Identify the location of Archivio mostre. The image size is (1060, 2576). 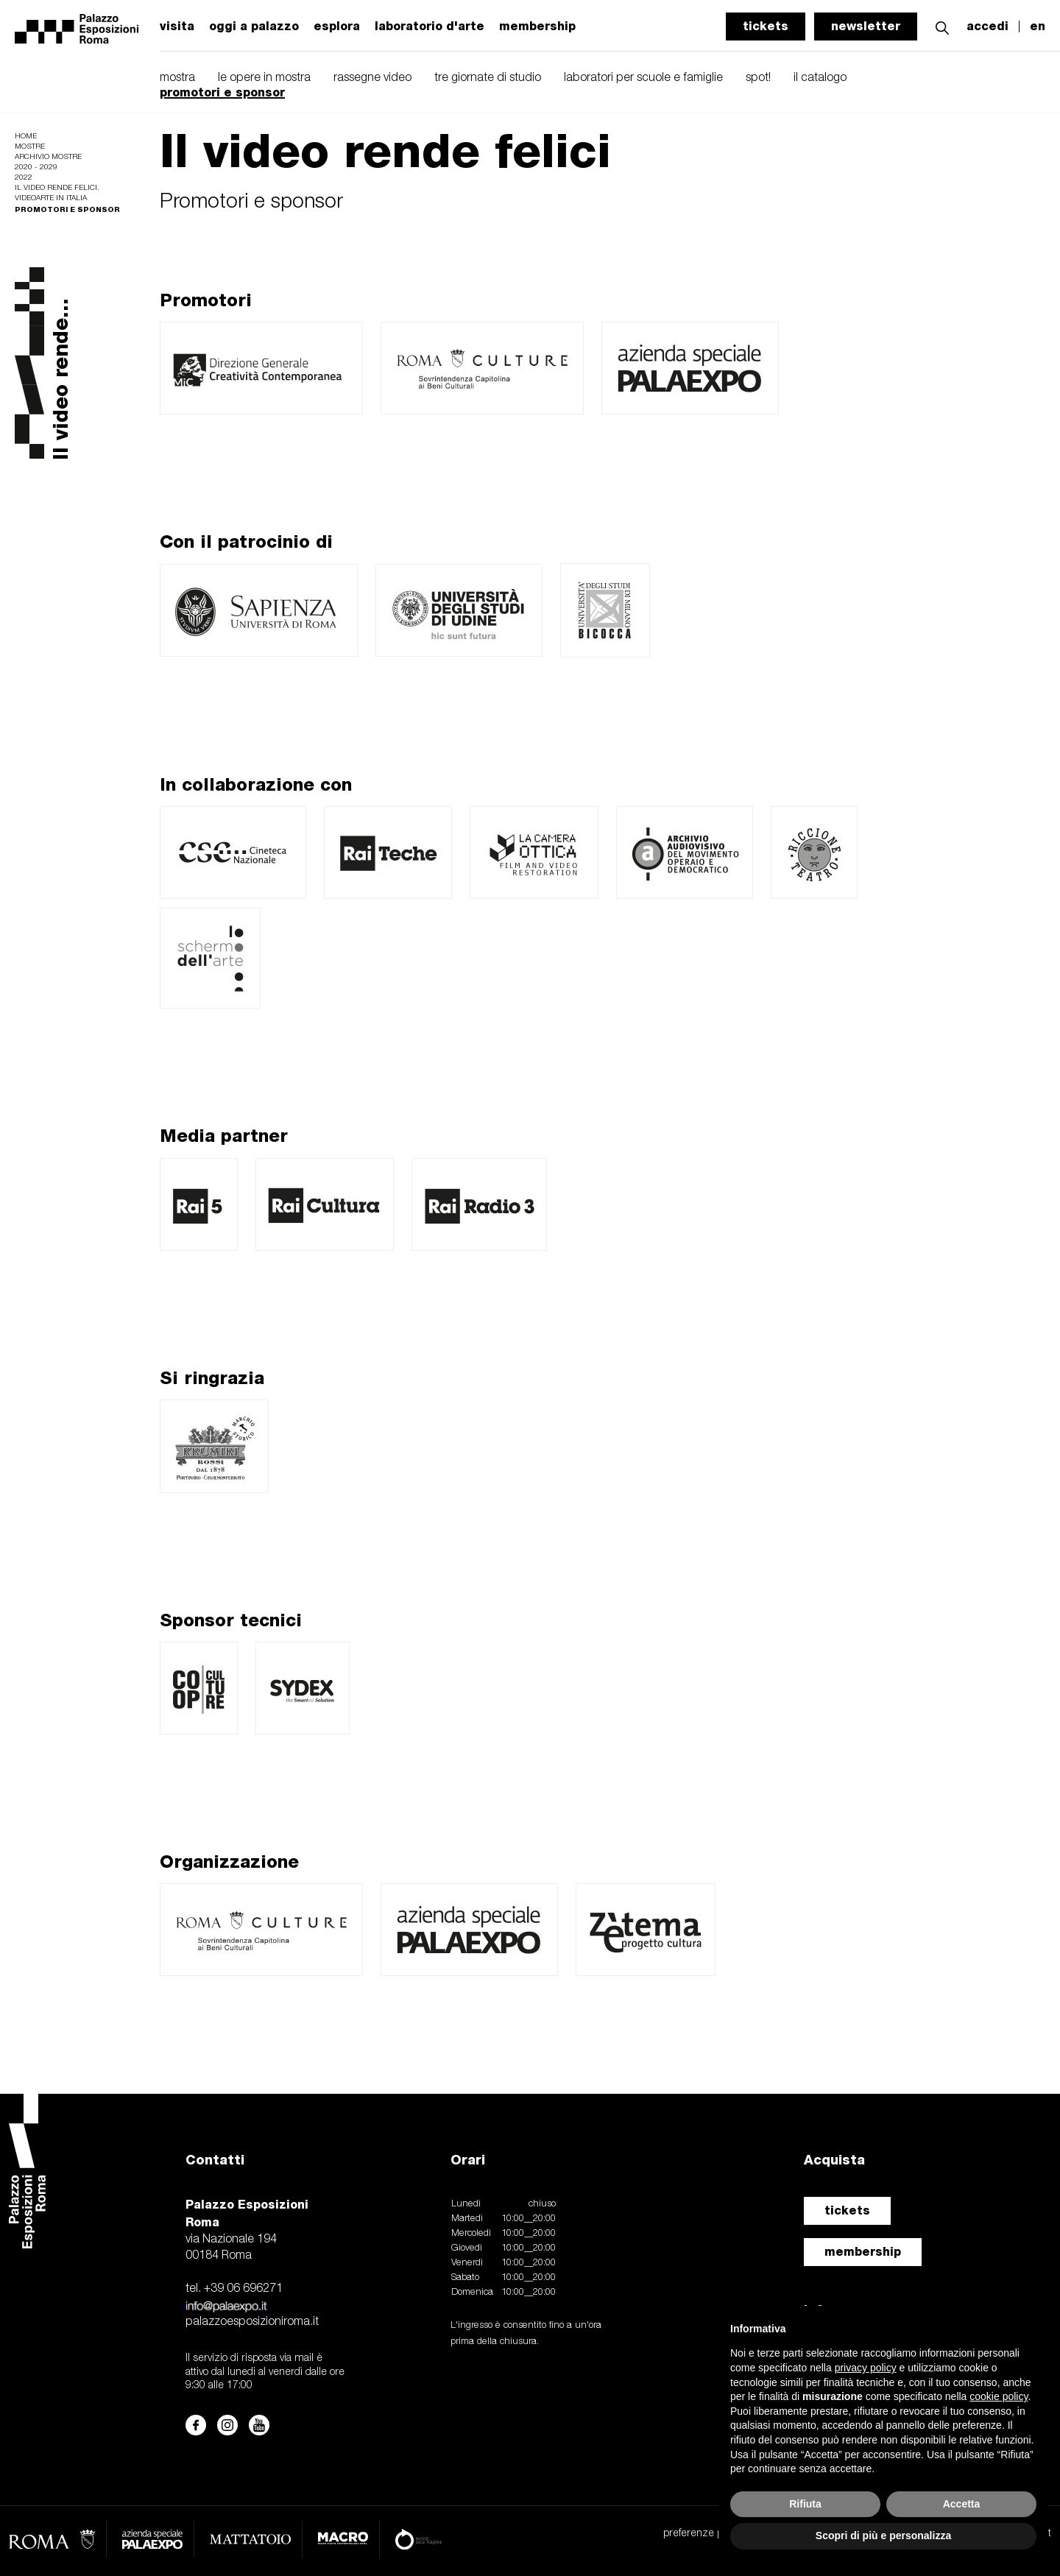
(48, 157).